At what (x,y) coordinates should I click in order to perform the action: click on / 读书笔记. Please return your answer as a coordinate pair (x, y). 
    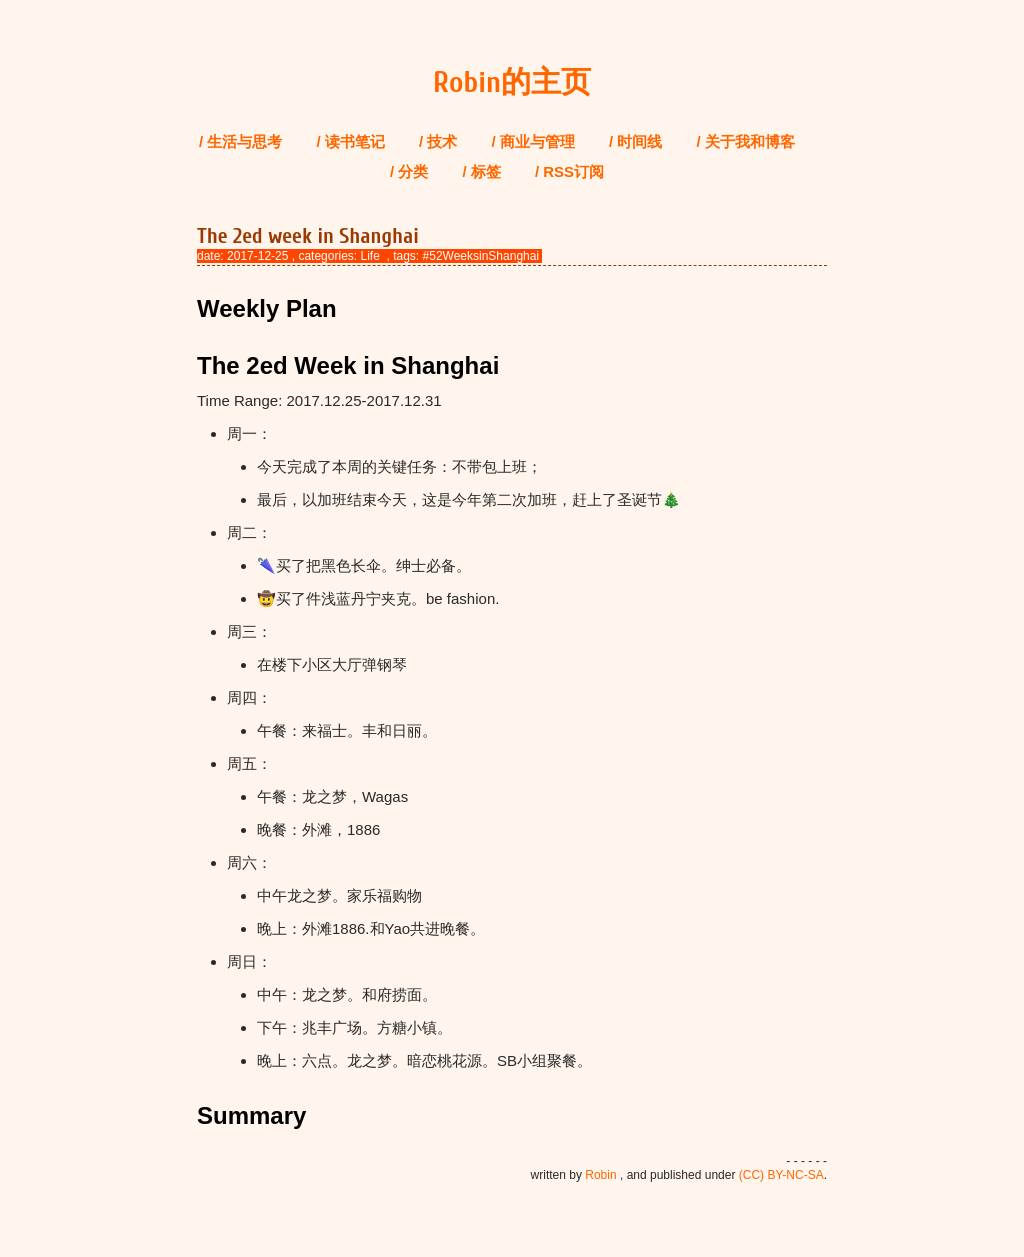
    Looking at the image, I should click on (351, 141).